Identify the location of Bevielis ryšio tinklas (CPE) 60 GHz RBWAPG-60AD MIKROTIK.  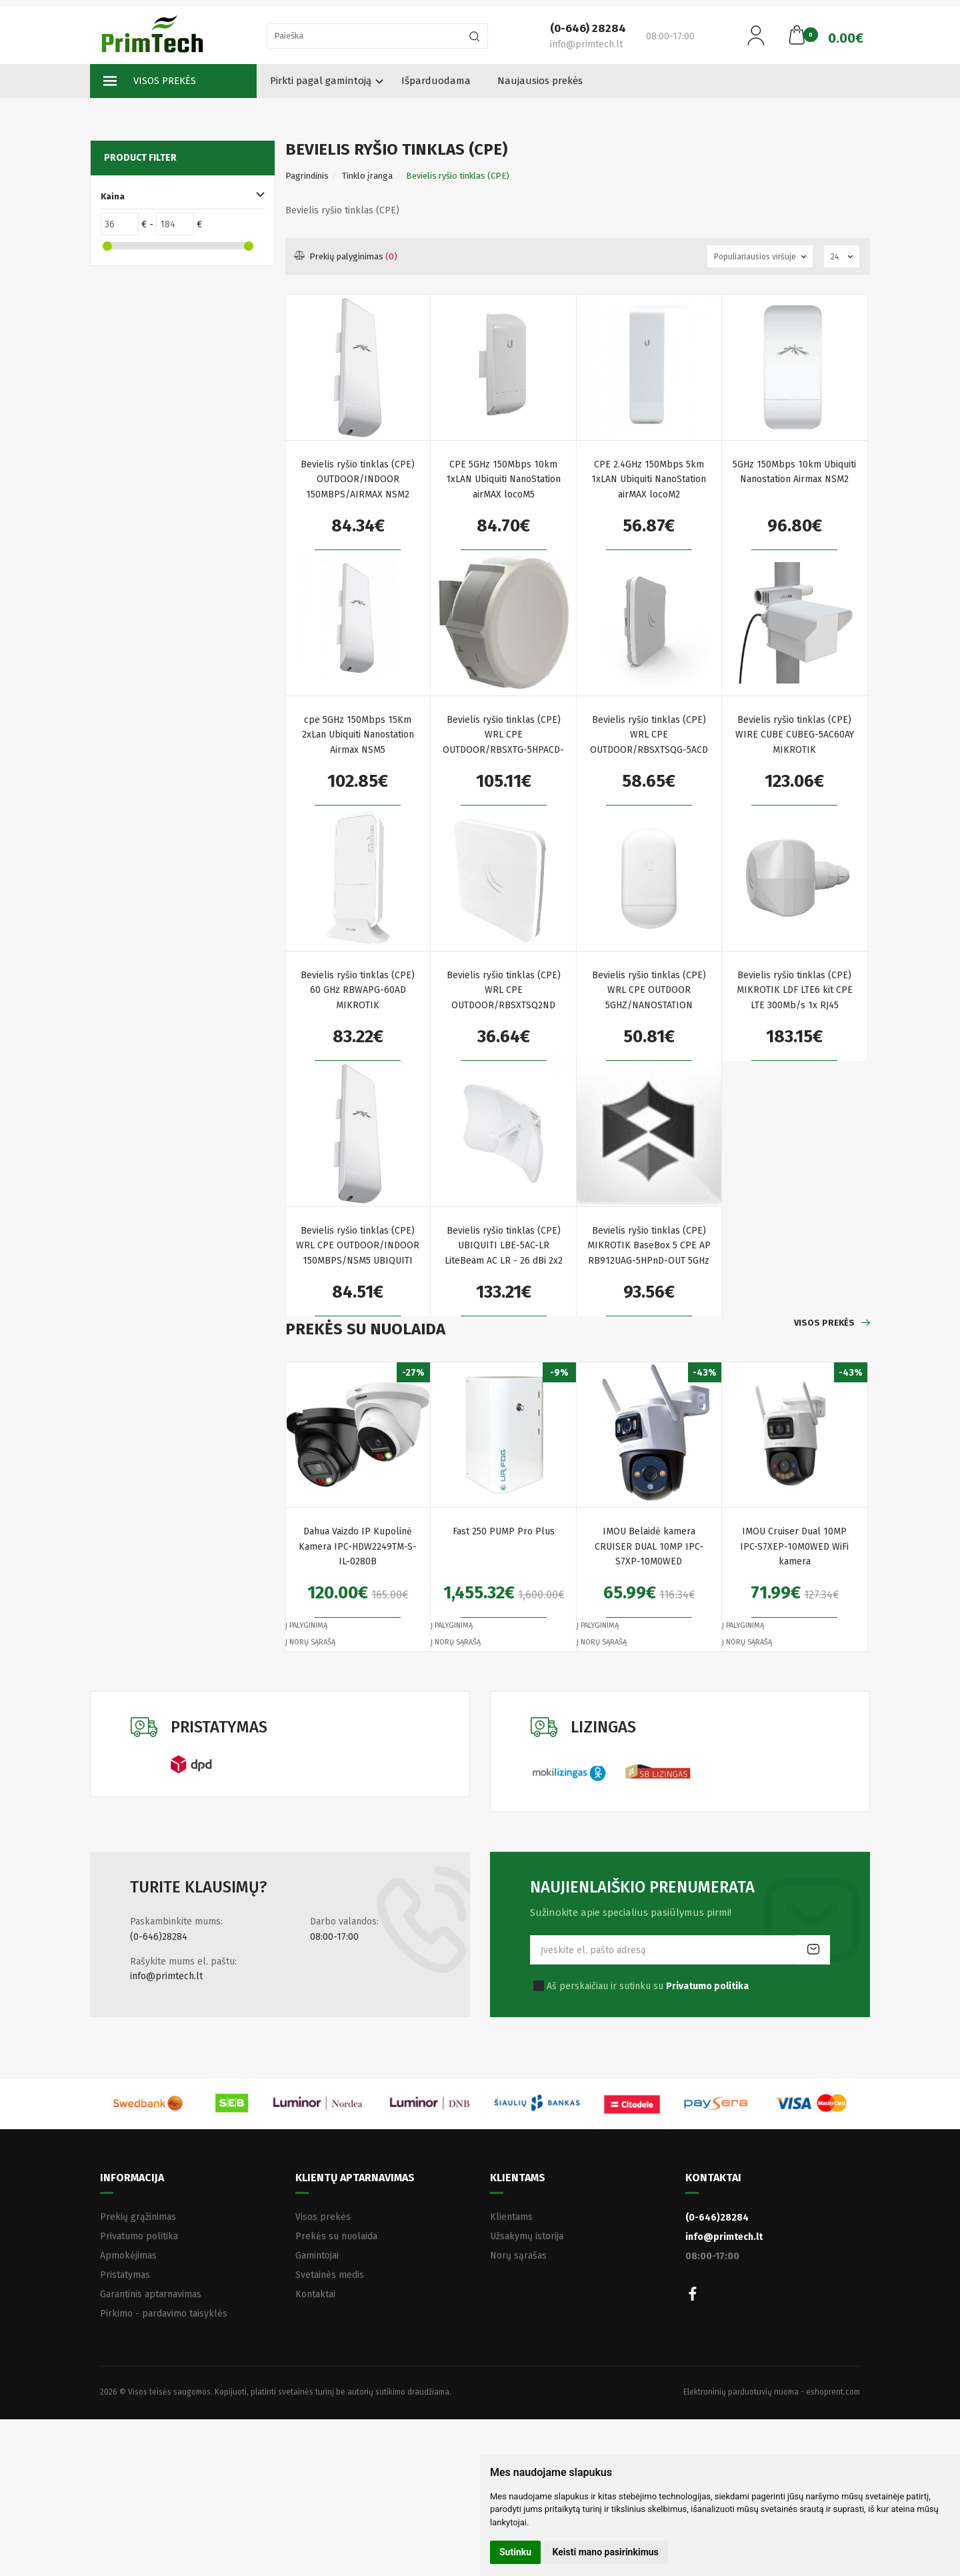
(358, 990).